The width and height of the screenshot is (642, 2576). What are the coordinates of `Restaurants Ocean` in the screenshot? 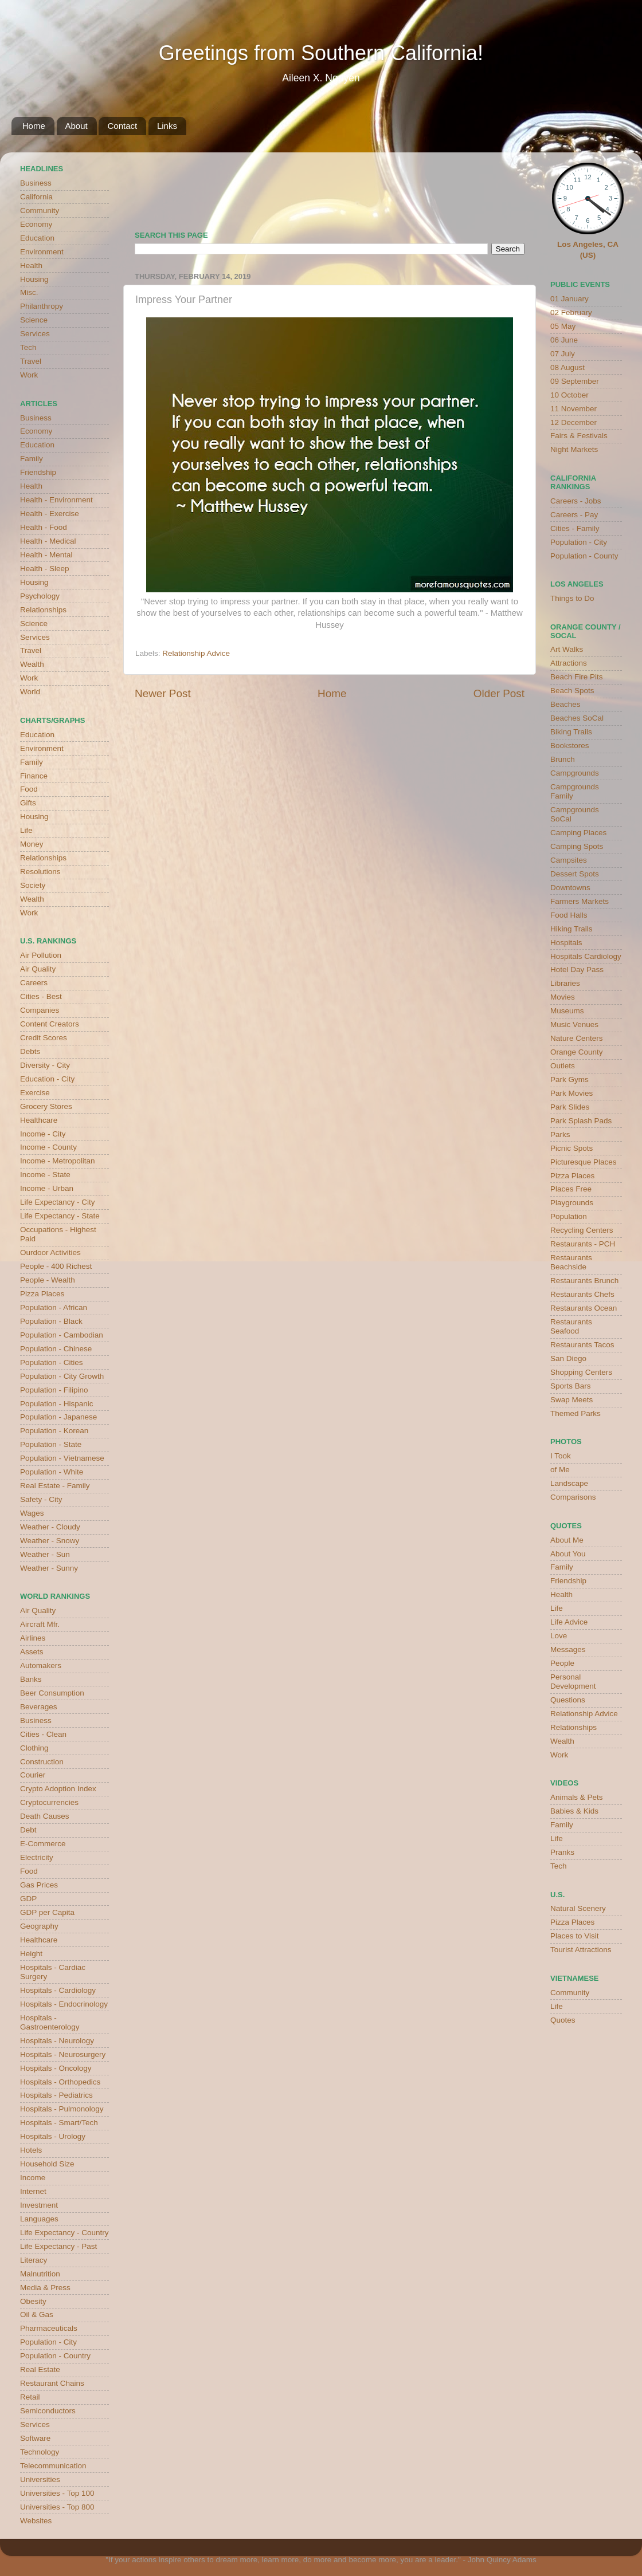 It's located at (583, 1308).